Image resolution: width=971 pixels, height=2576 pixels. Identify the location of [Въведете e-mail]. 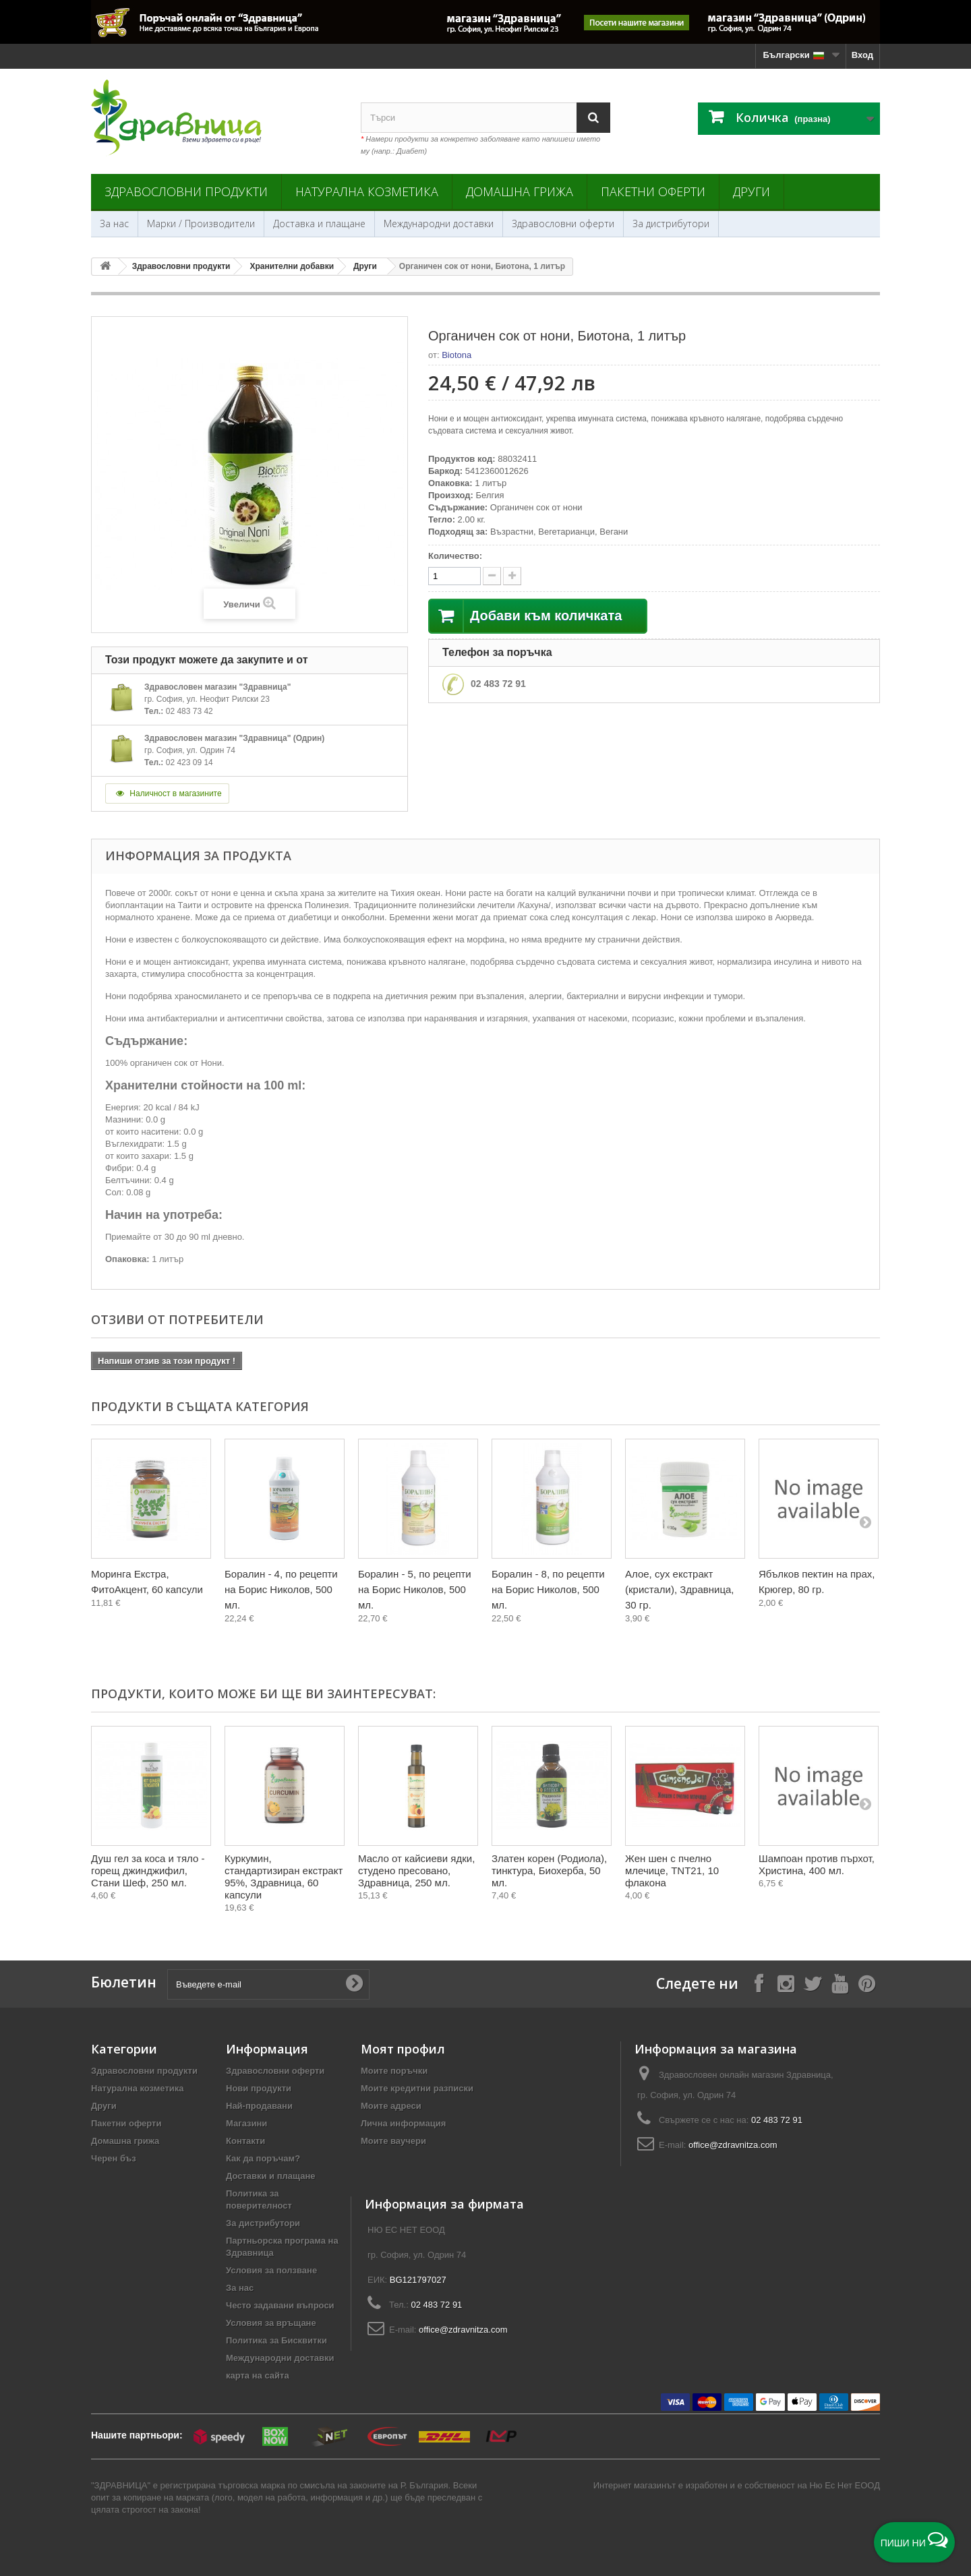
(268, 1984).